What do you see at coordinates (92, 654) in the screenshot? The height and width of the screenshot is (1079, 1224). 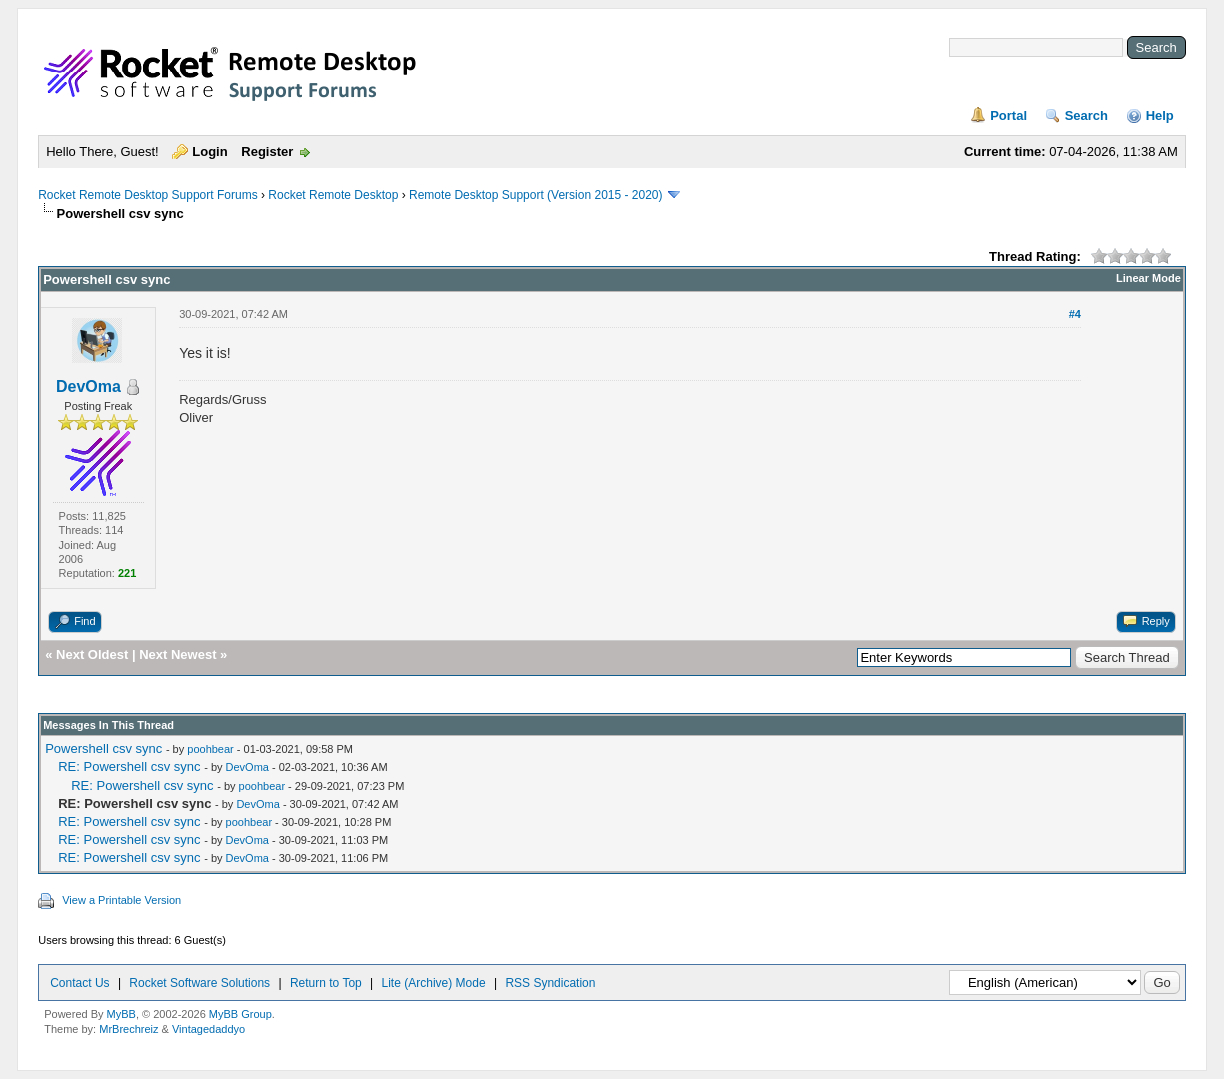 I see `Next Oldest` at bounding box center [92, 654].